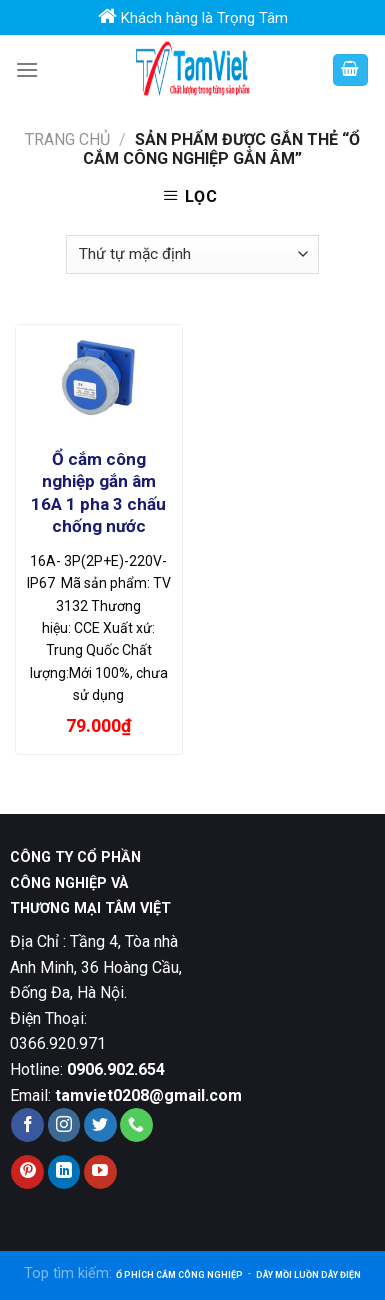 This screenshot has height=1300, width=385. I want to click on Ổ cắm công nghiệp gắn âm 16A 1 pha 3 chấu chống nước, so click(98, 492).